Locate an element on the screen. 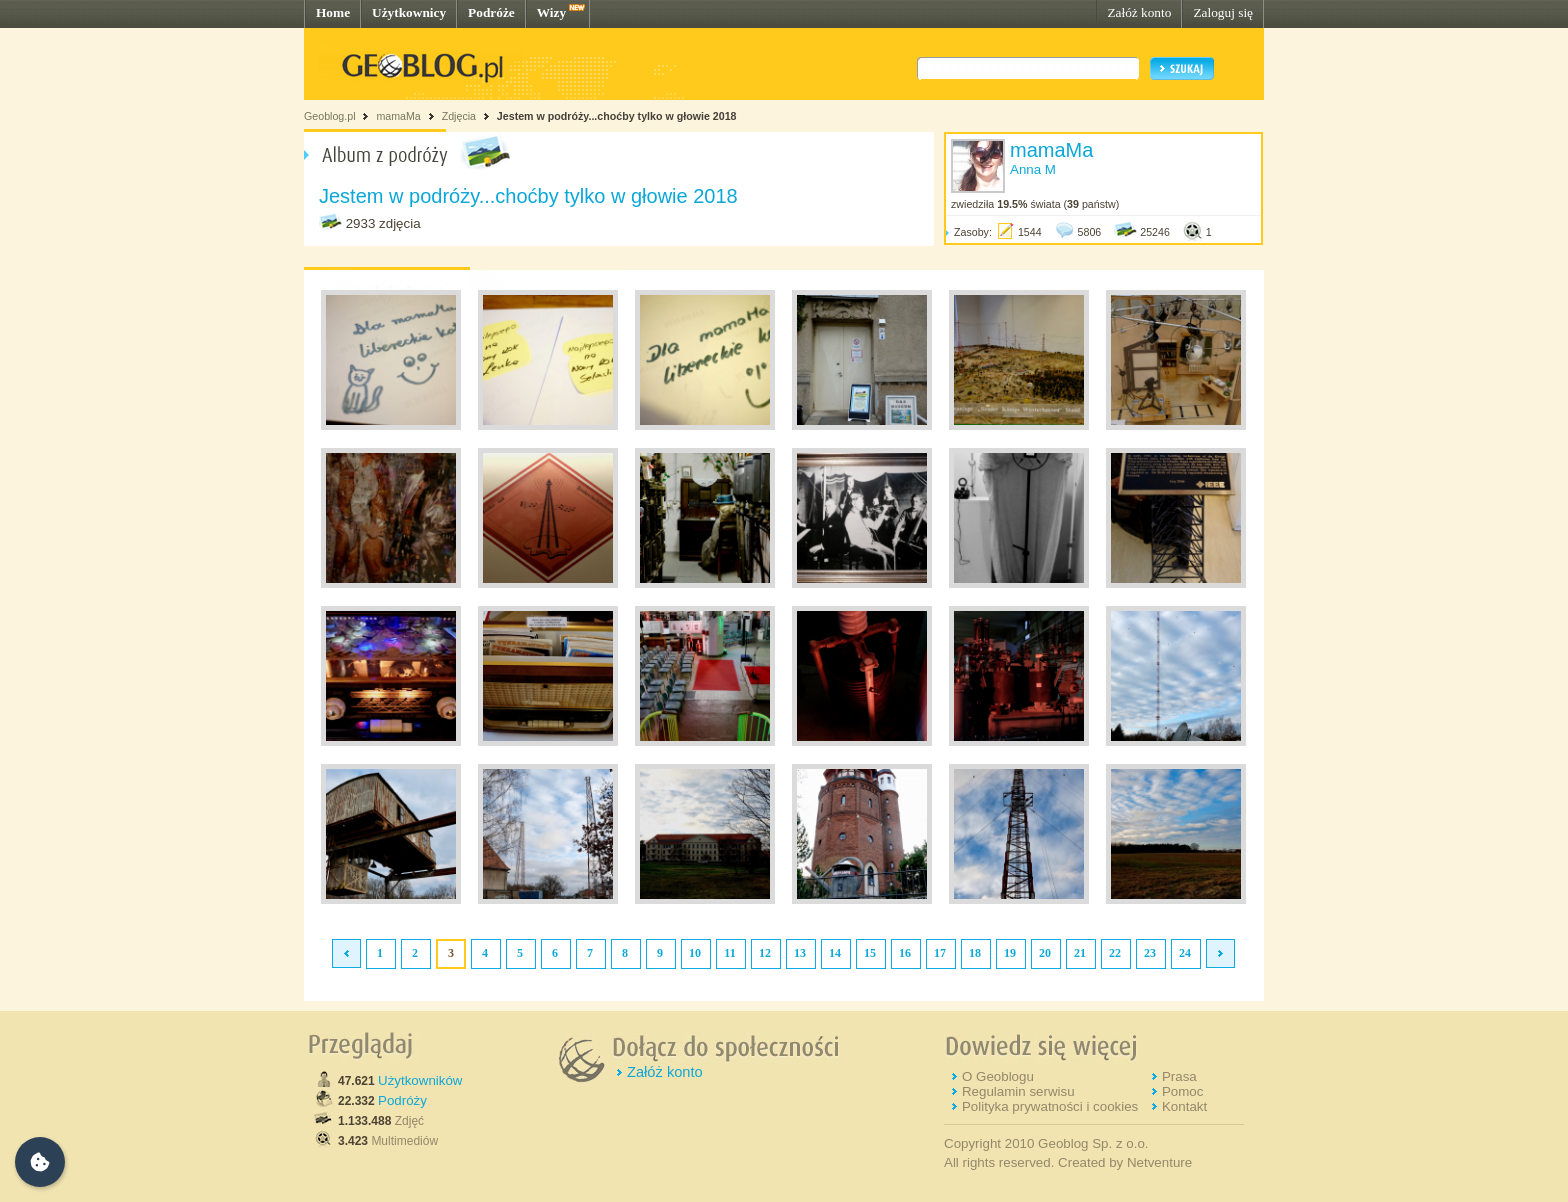 The image size is (1568, 1202). 22 is located at coordinates (1115, 953).